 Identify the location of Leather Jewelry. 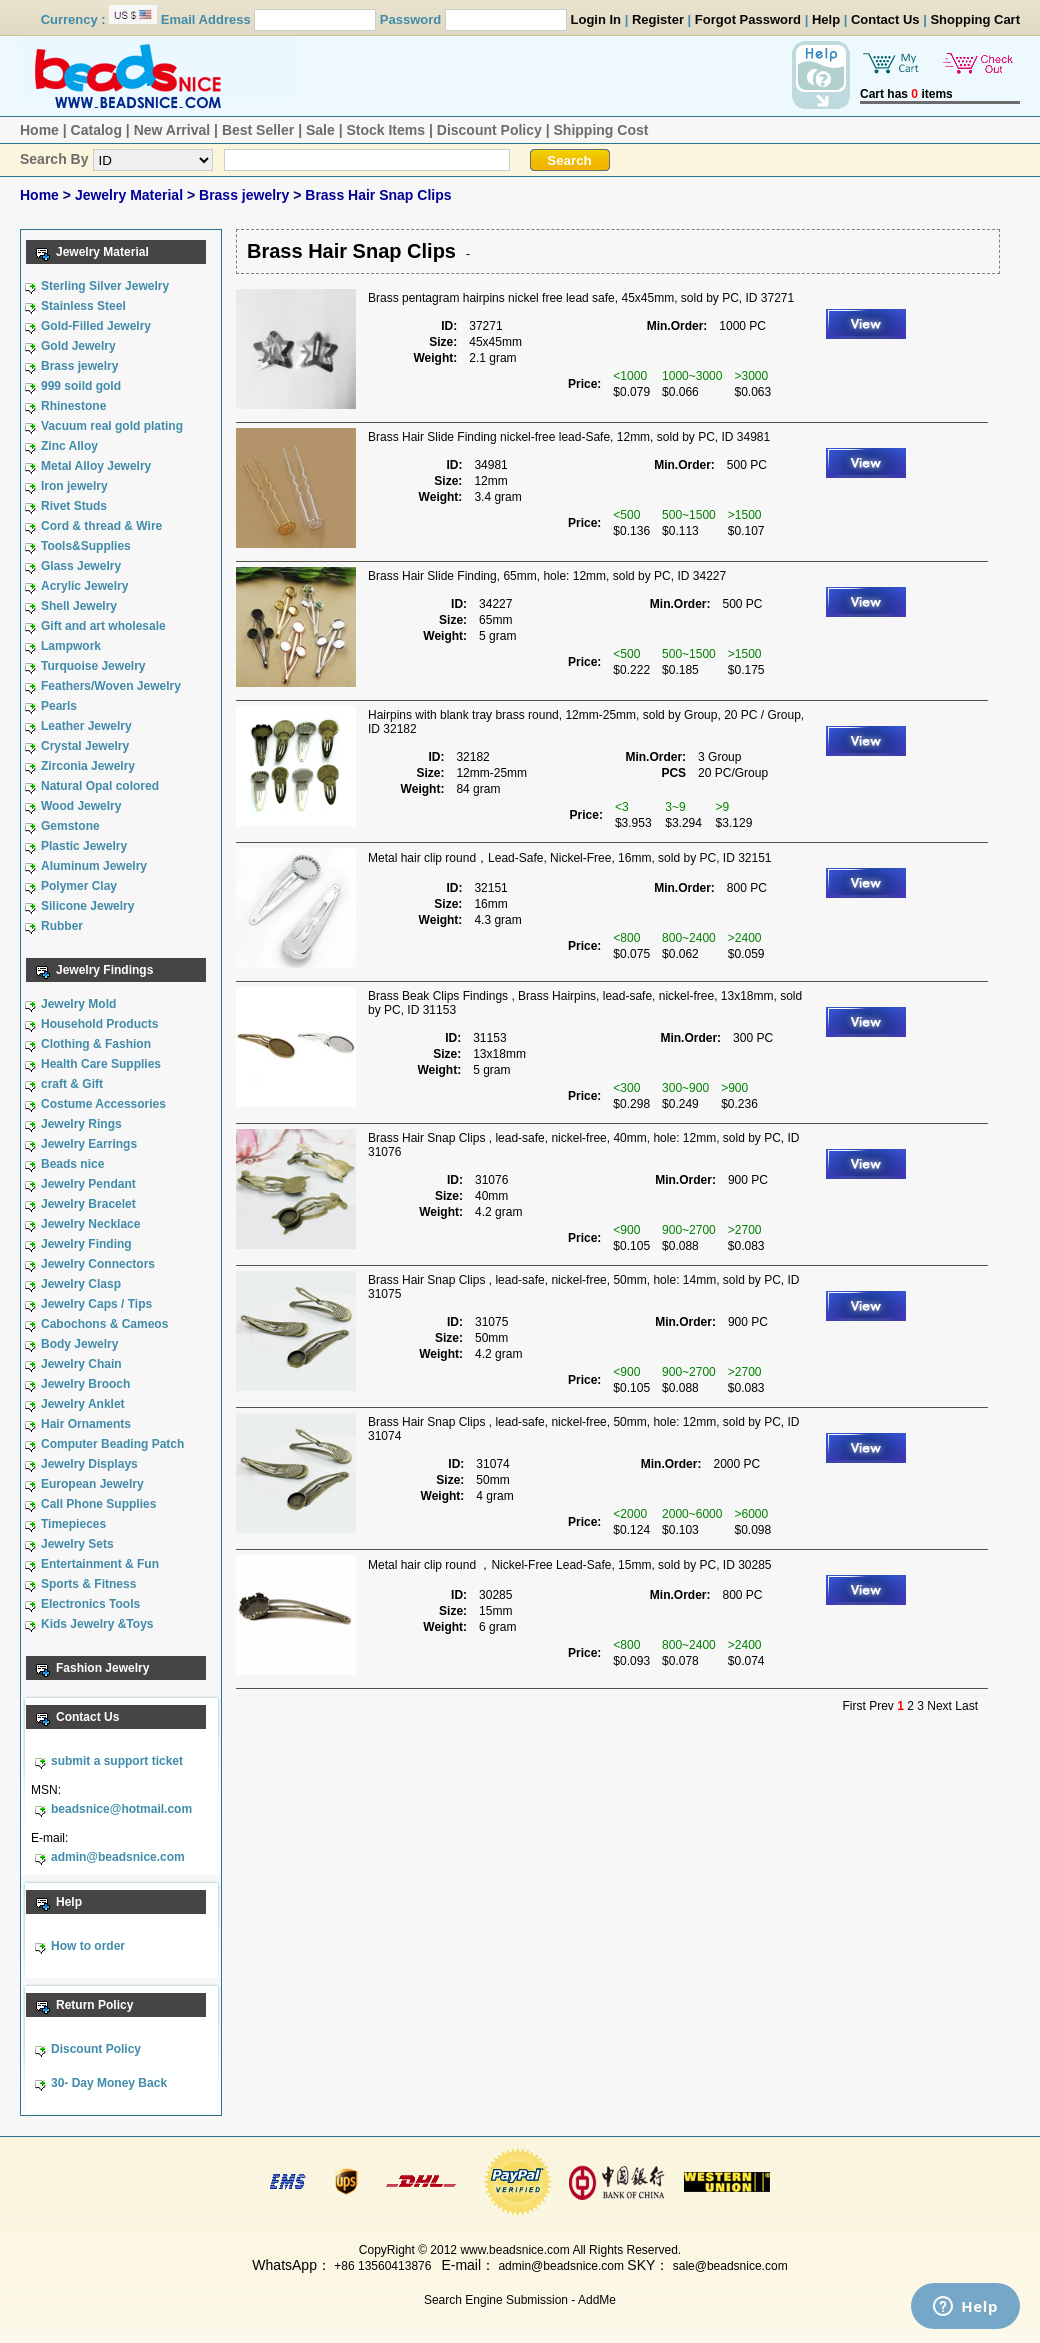
(86, 726).